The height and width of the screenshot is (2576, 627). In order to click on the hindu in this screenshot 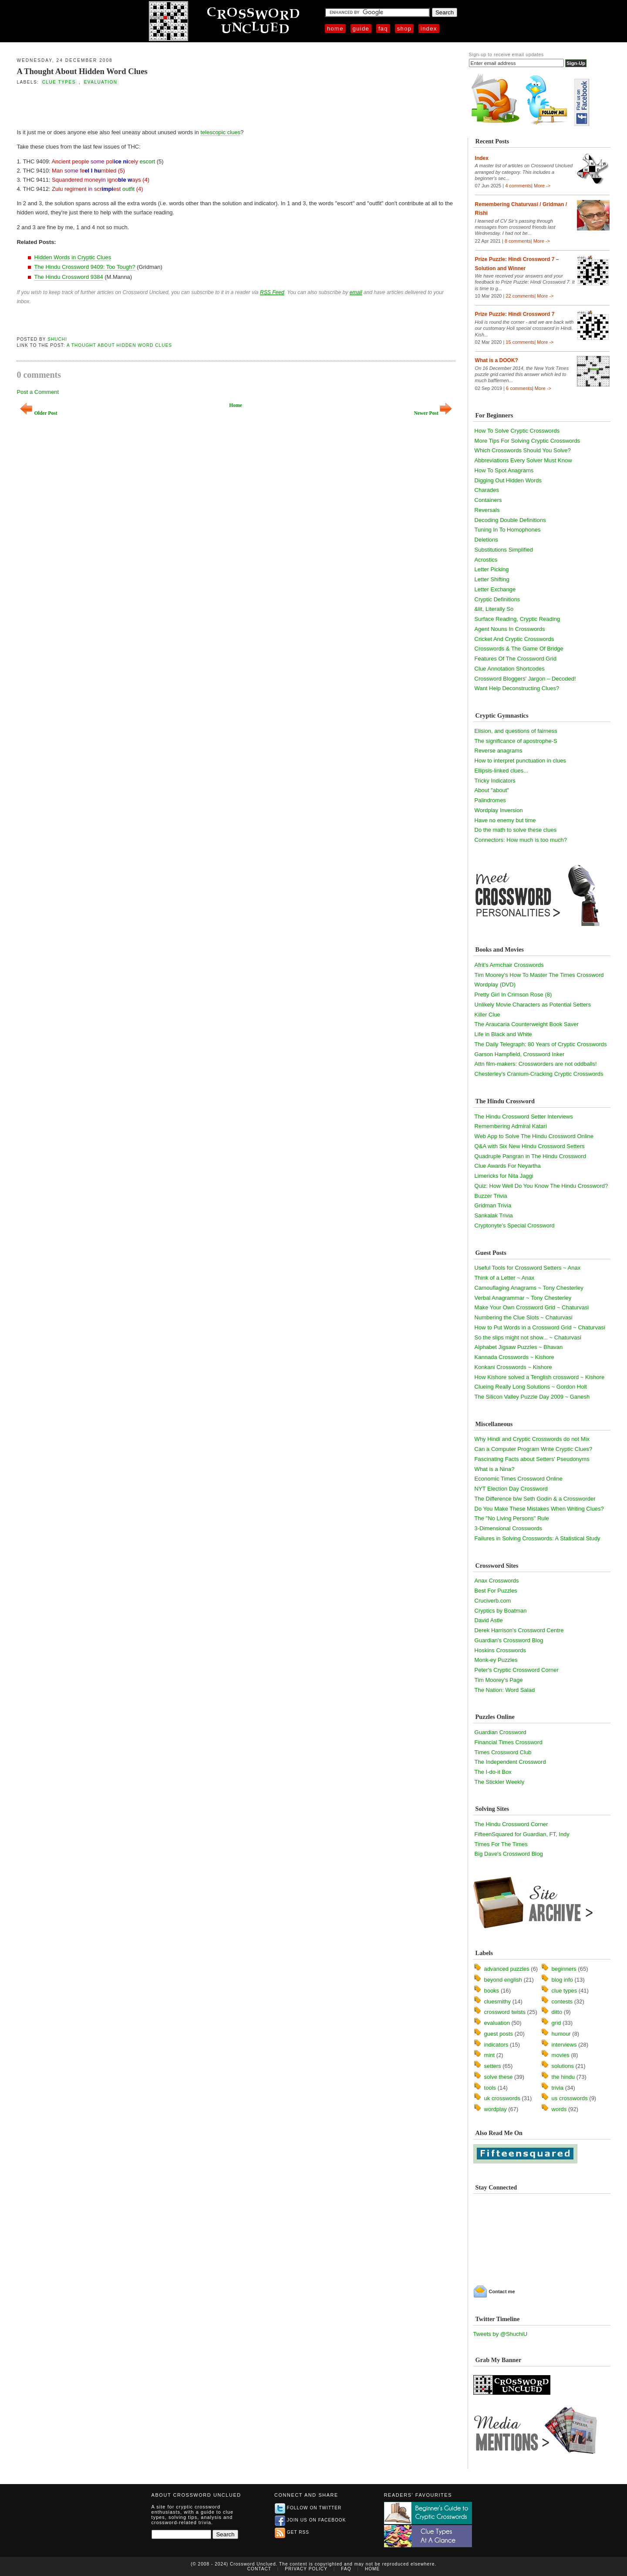, I will do `click(563, 2077)`.